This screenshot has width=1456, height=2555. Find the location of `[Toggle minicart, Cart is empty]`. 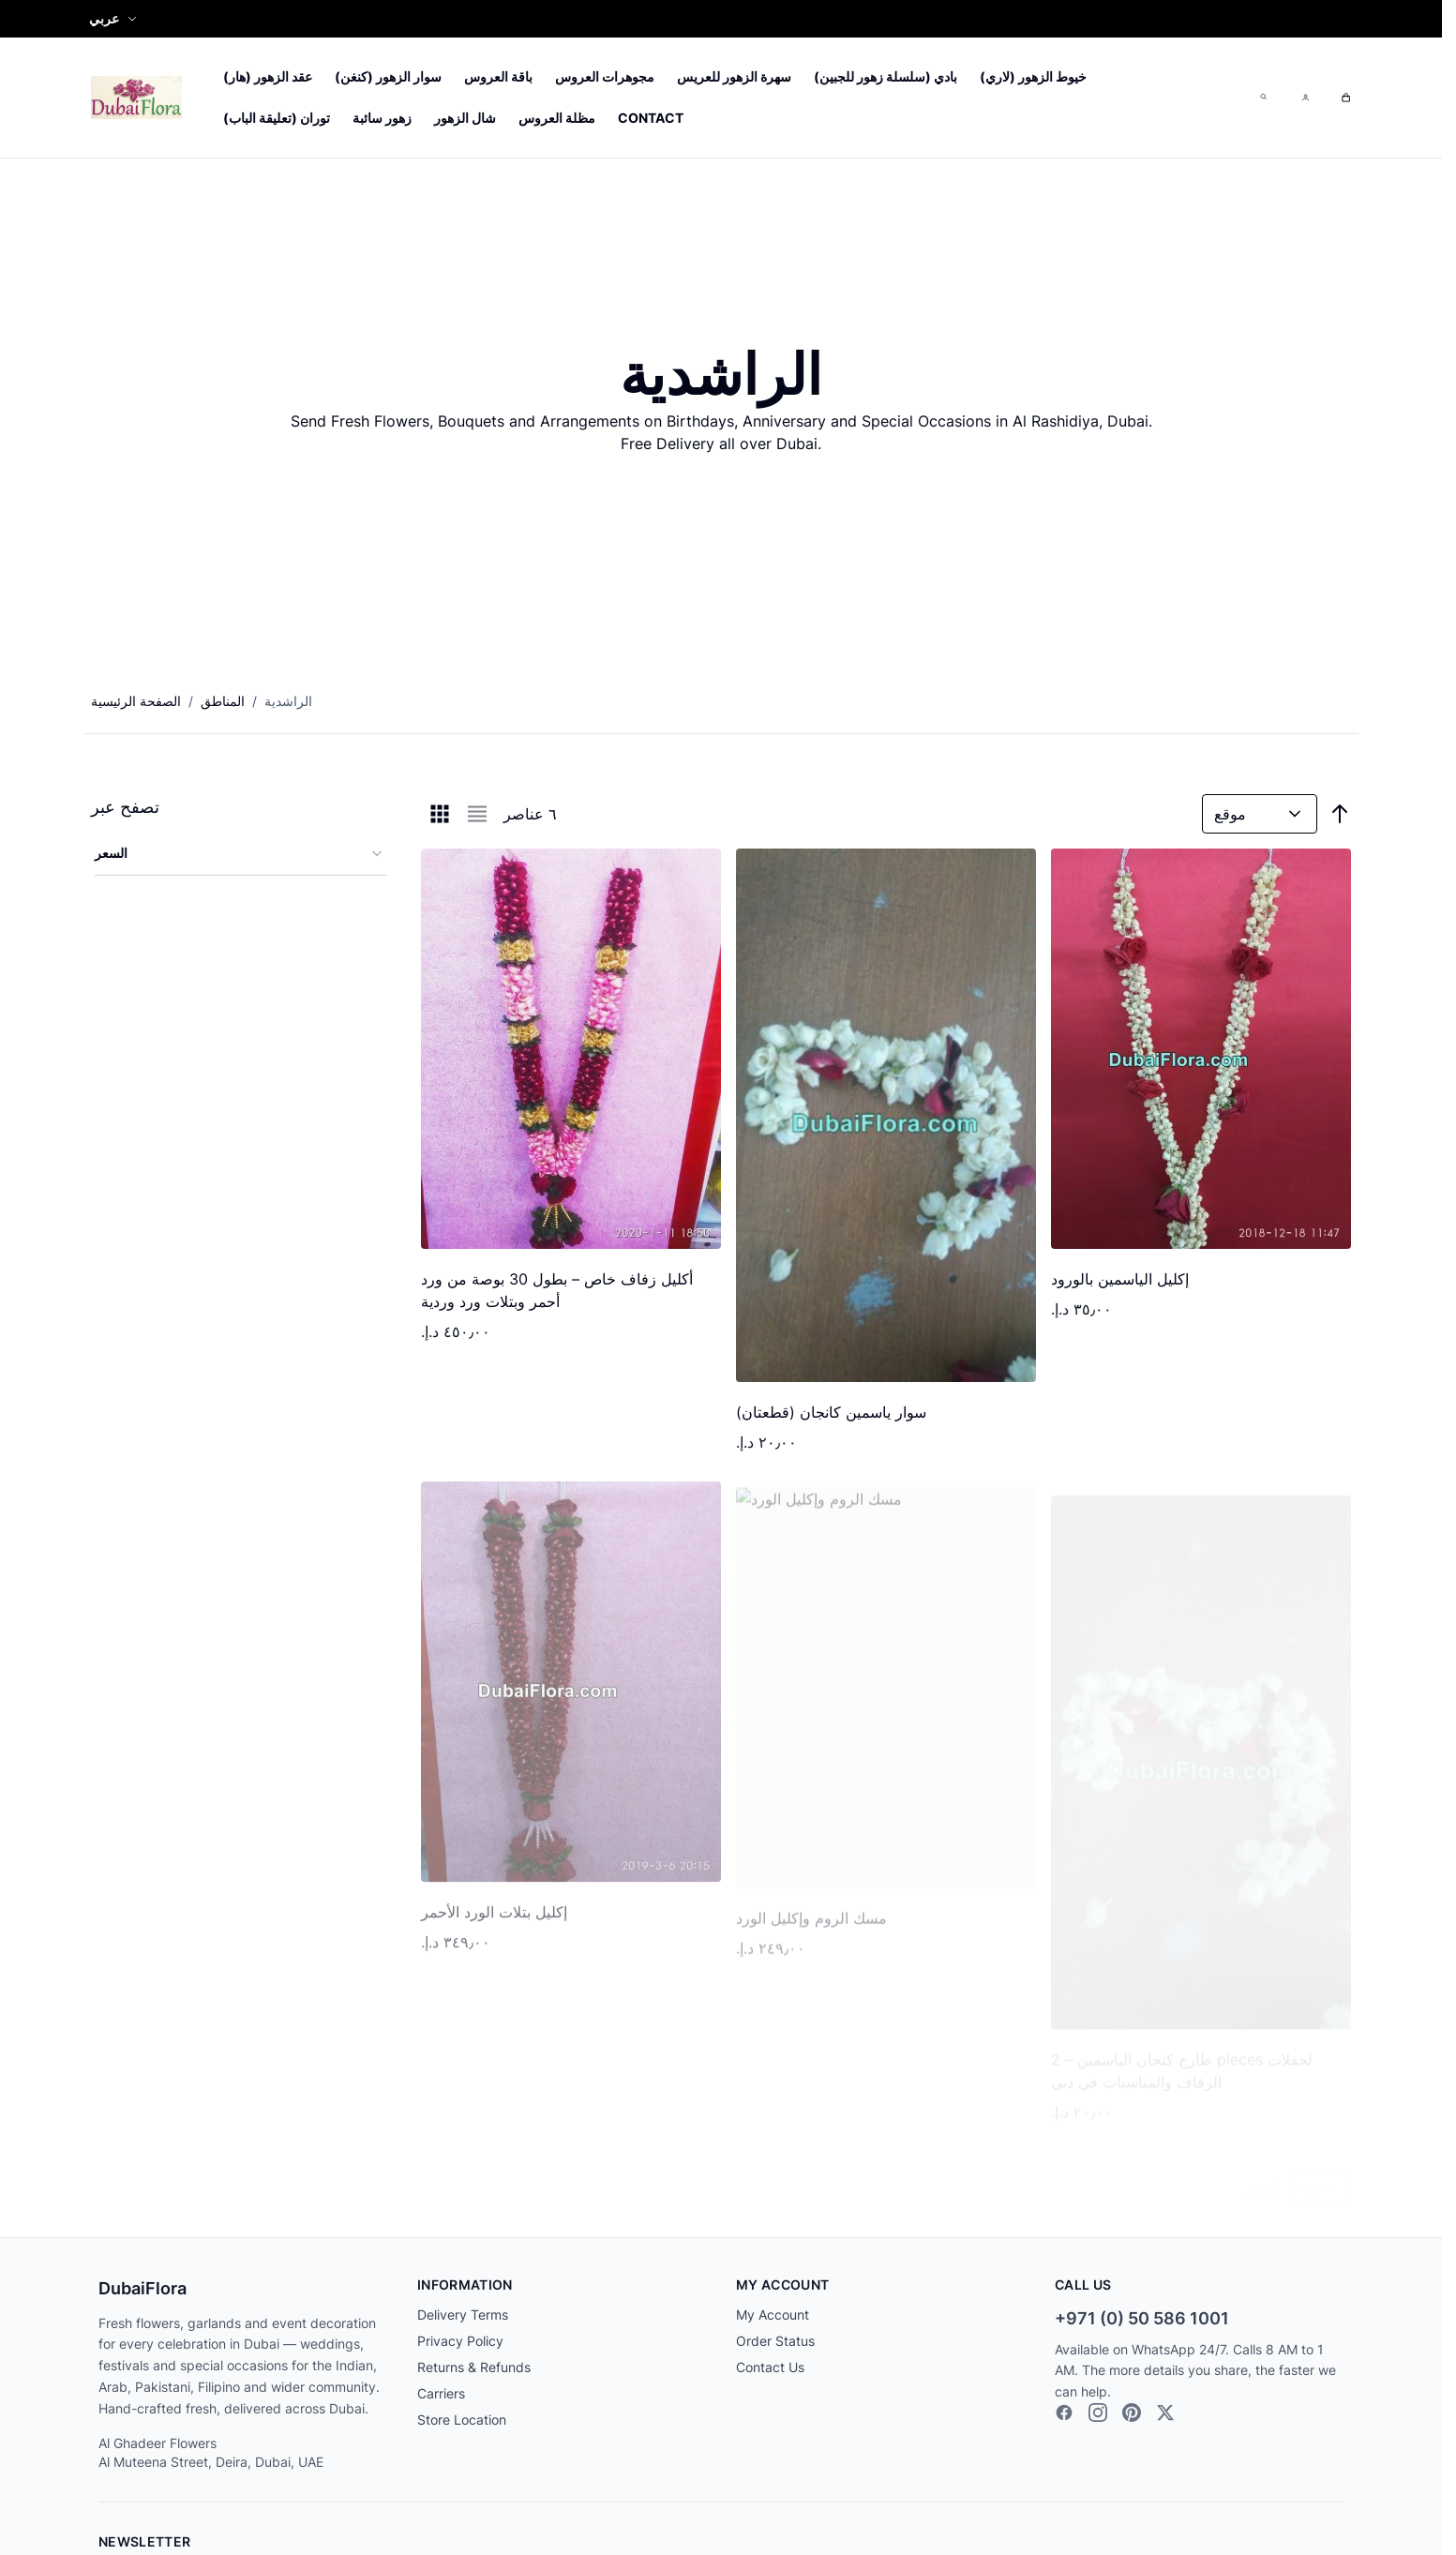

[Toggle minicart, Cart is empty] is located at coordinates (1346, 98).